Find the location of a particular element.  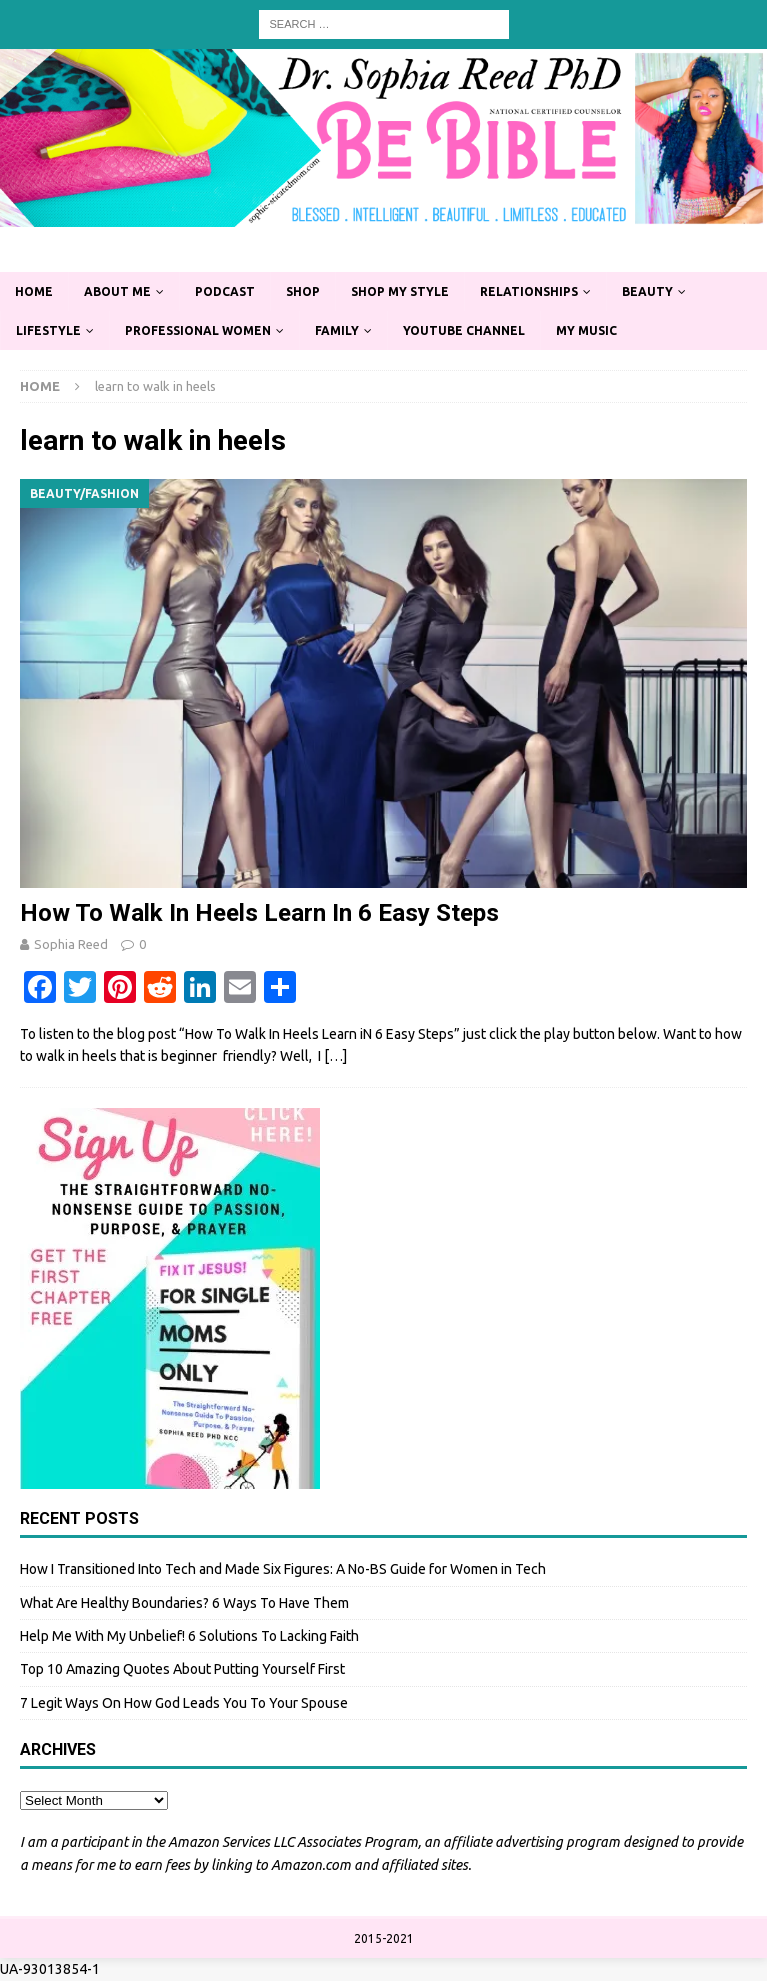

YouTube Channel is located at coordinates (464, 330).